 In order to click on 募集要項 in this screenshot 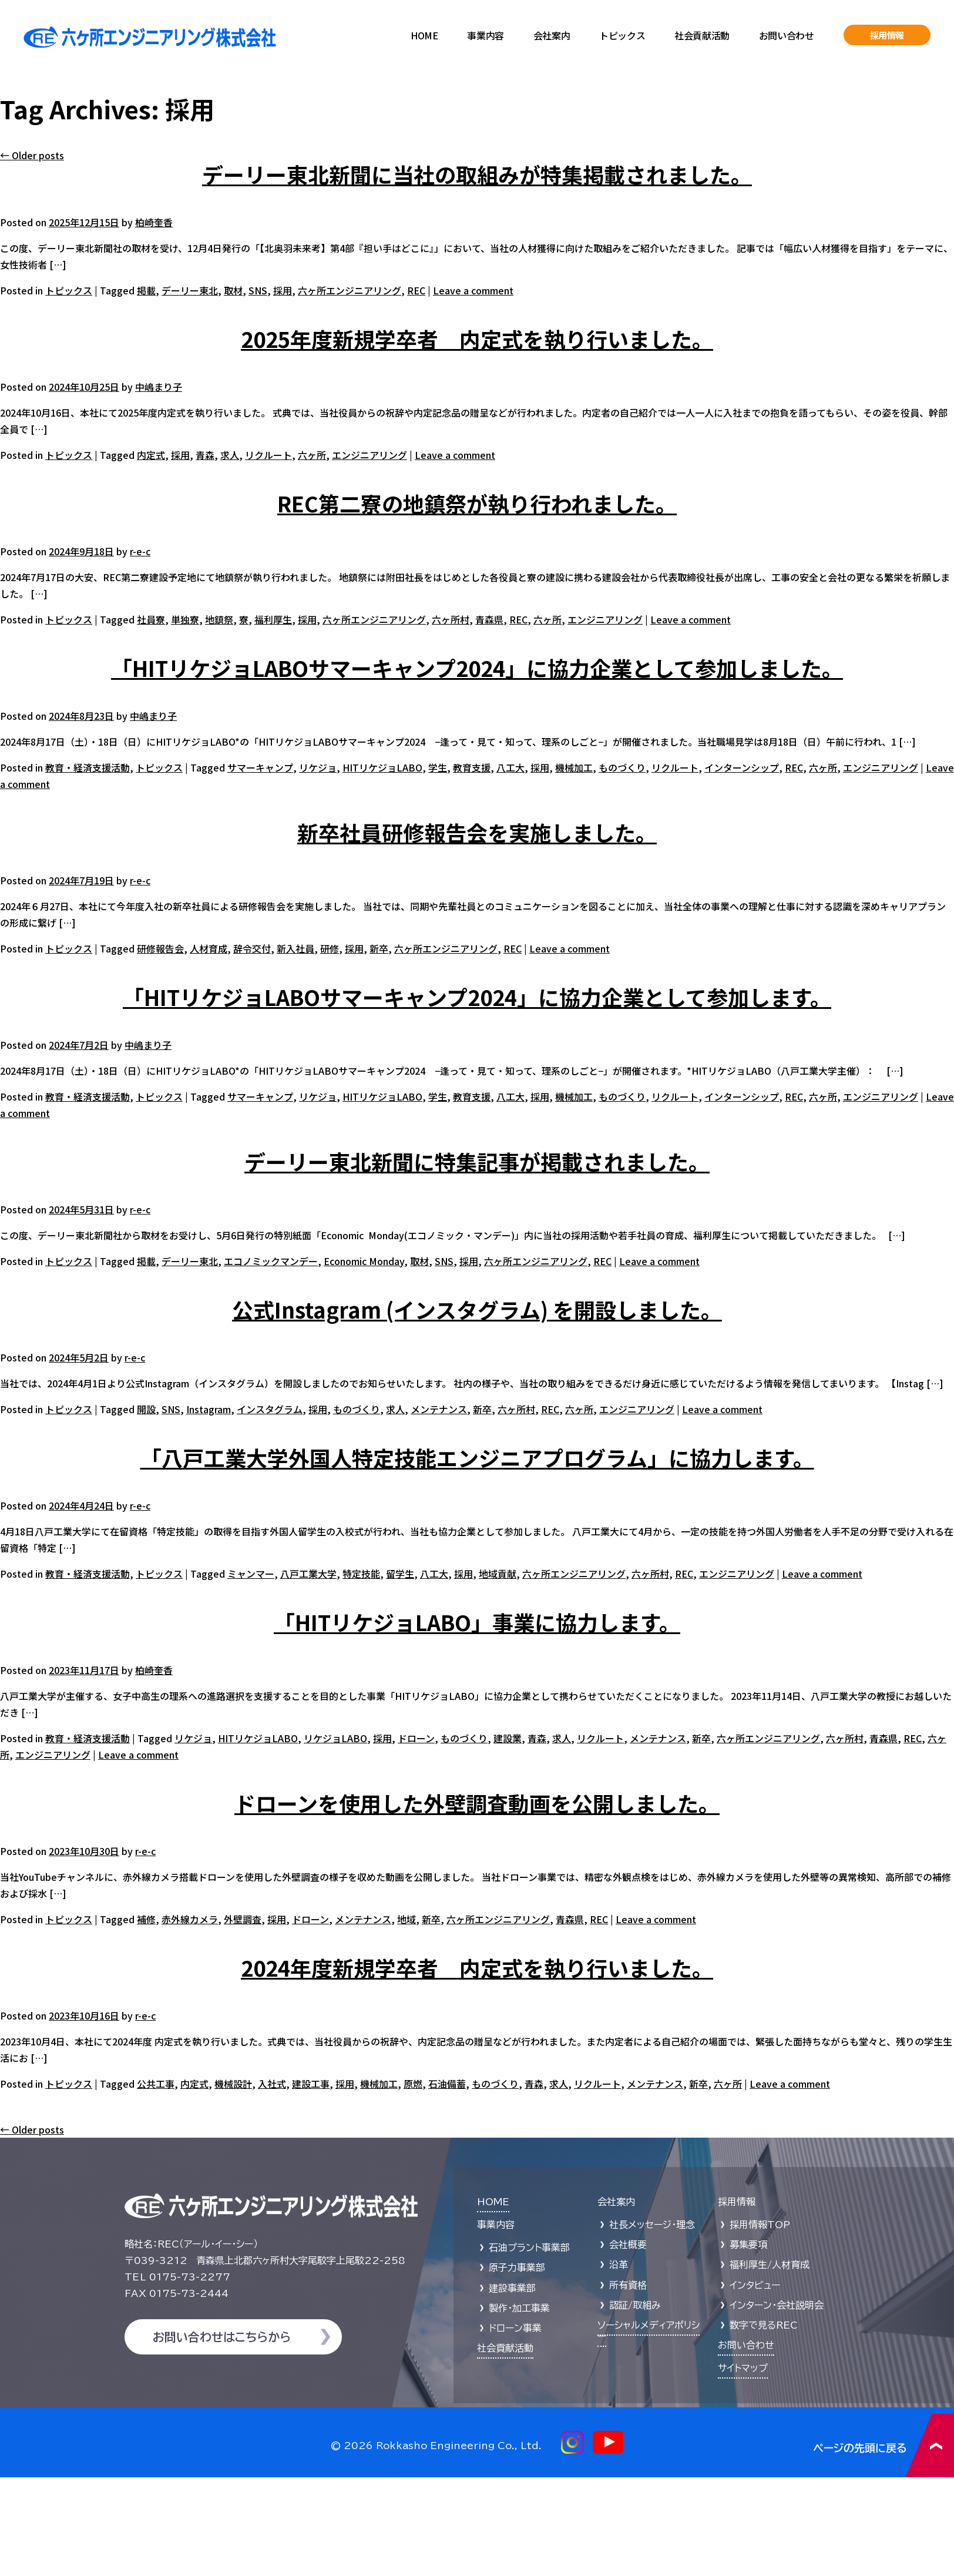, I will do `click(748, 2244)`.